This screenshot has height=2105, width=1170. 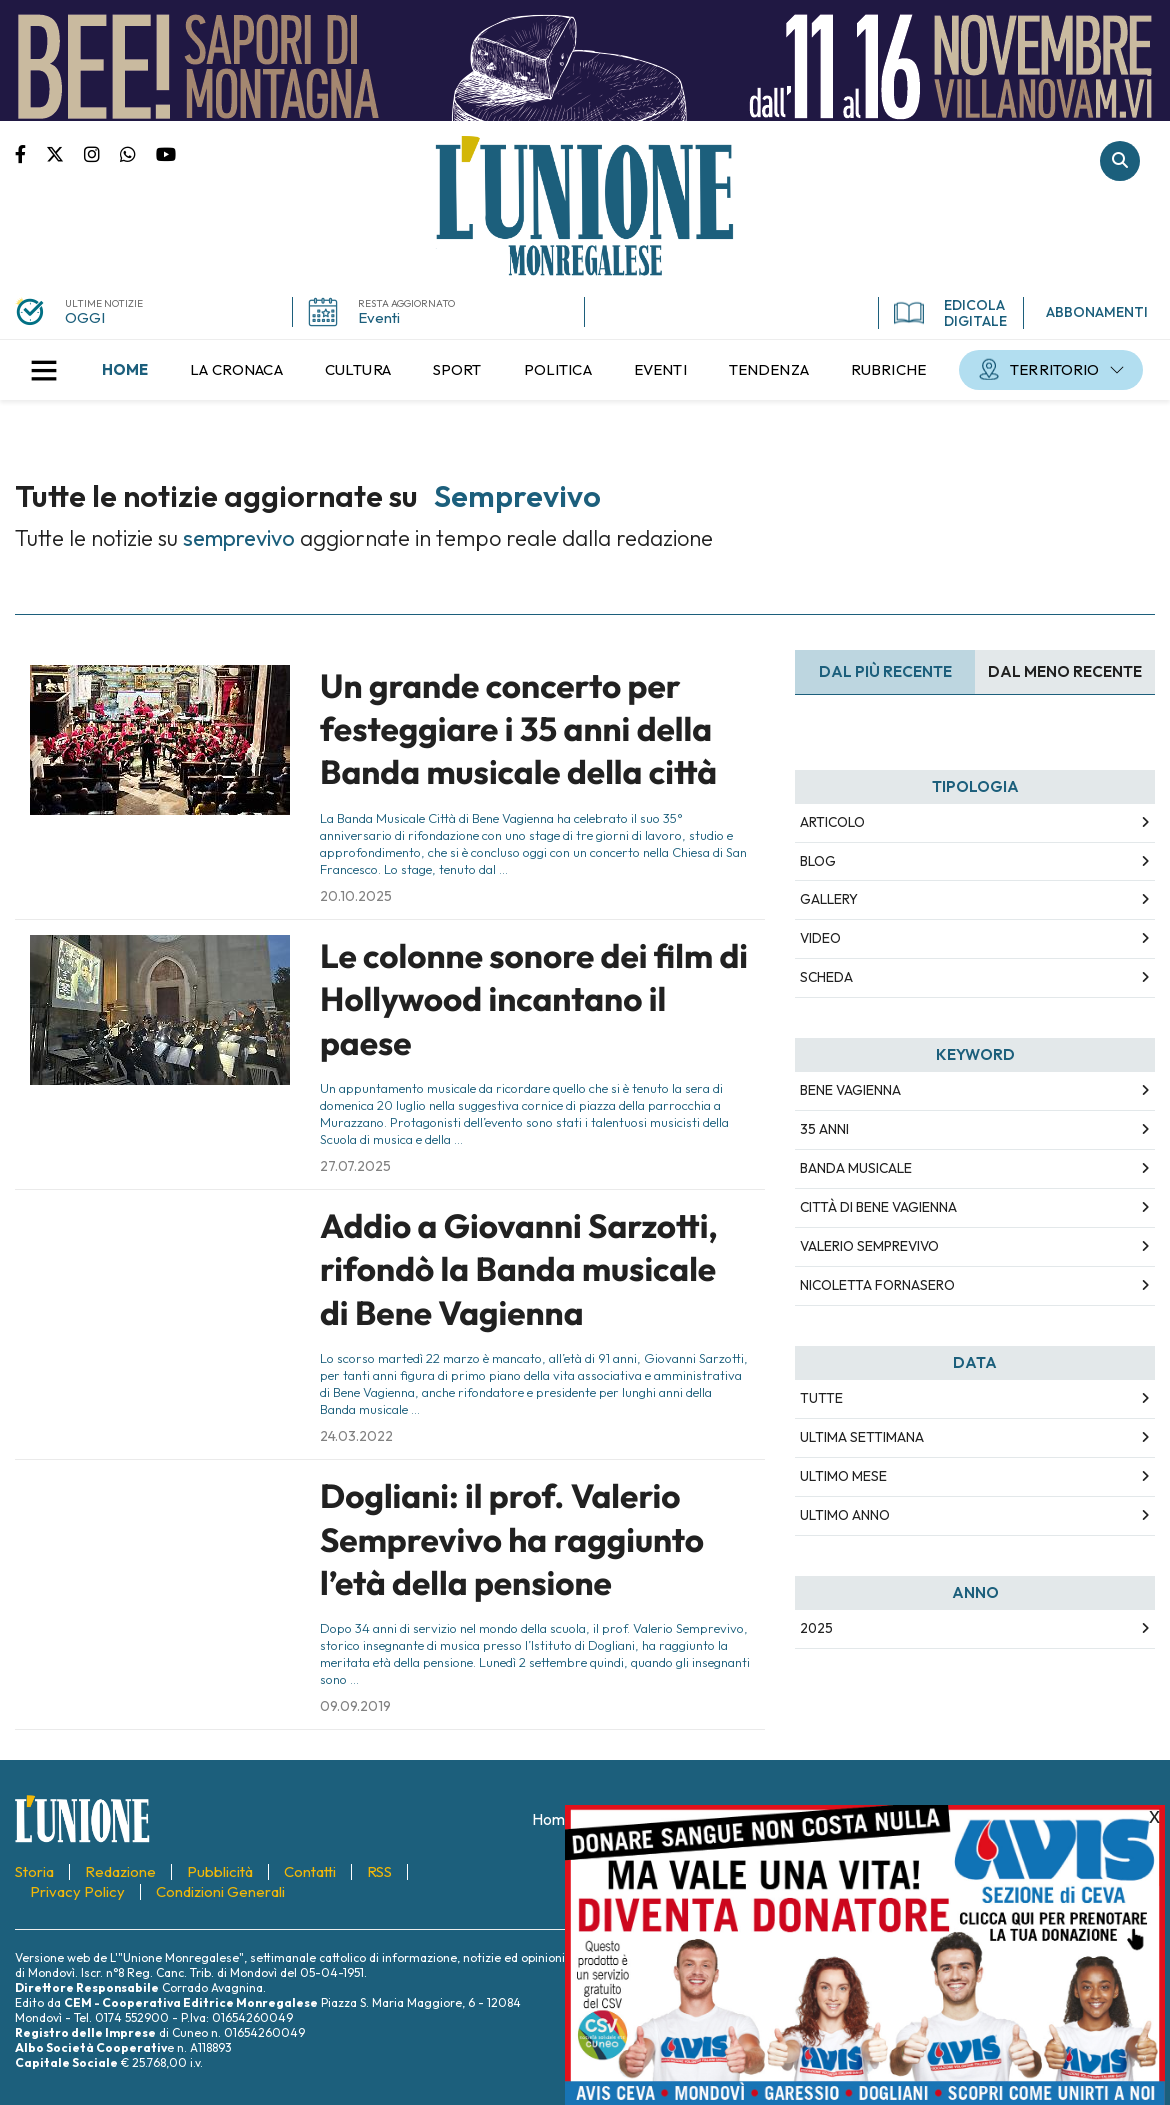 What do you see at coordinates (820, 938) in the screenshot?
I see `Video` at bounding box center [820, 938].